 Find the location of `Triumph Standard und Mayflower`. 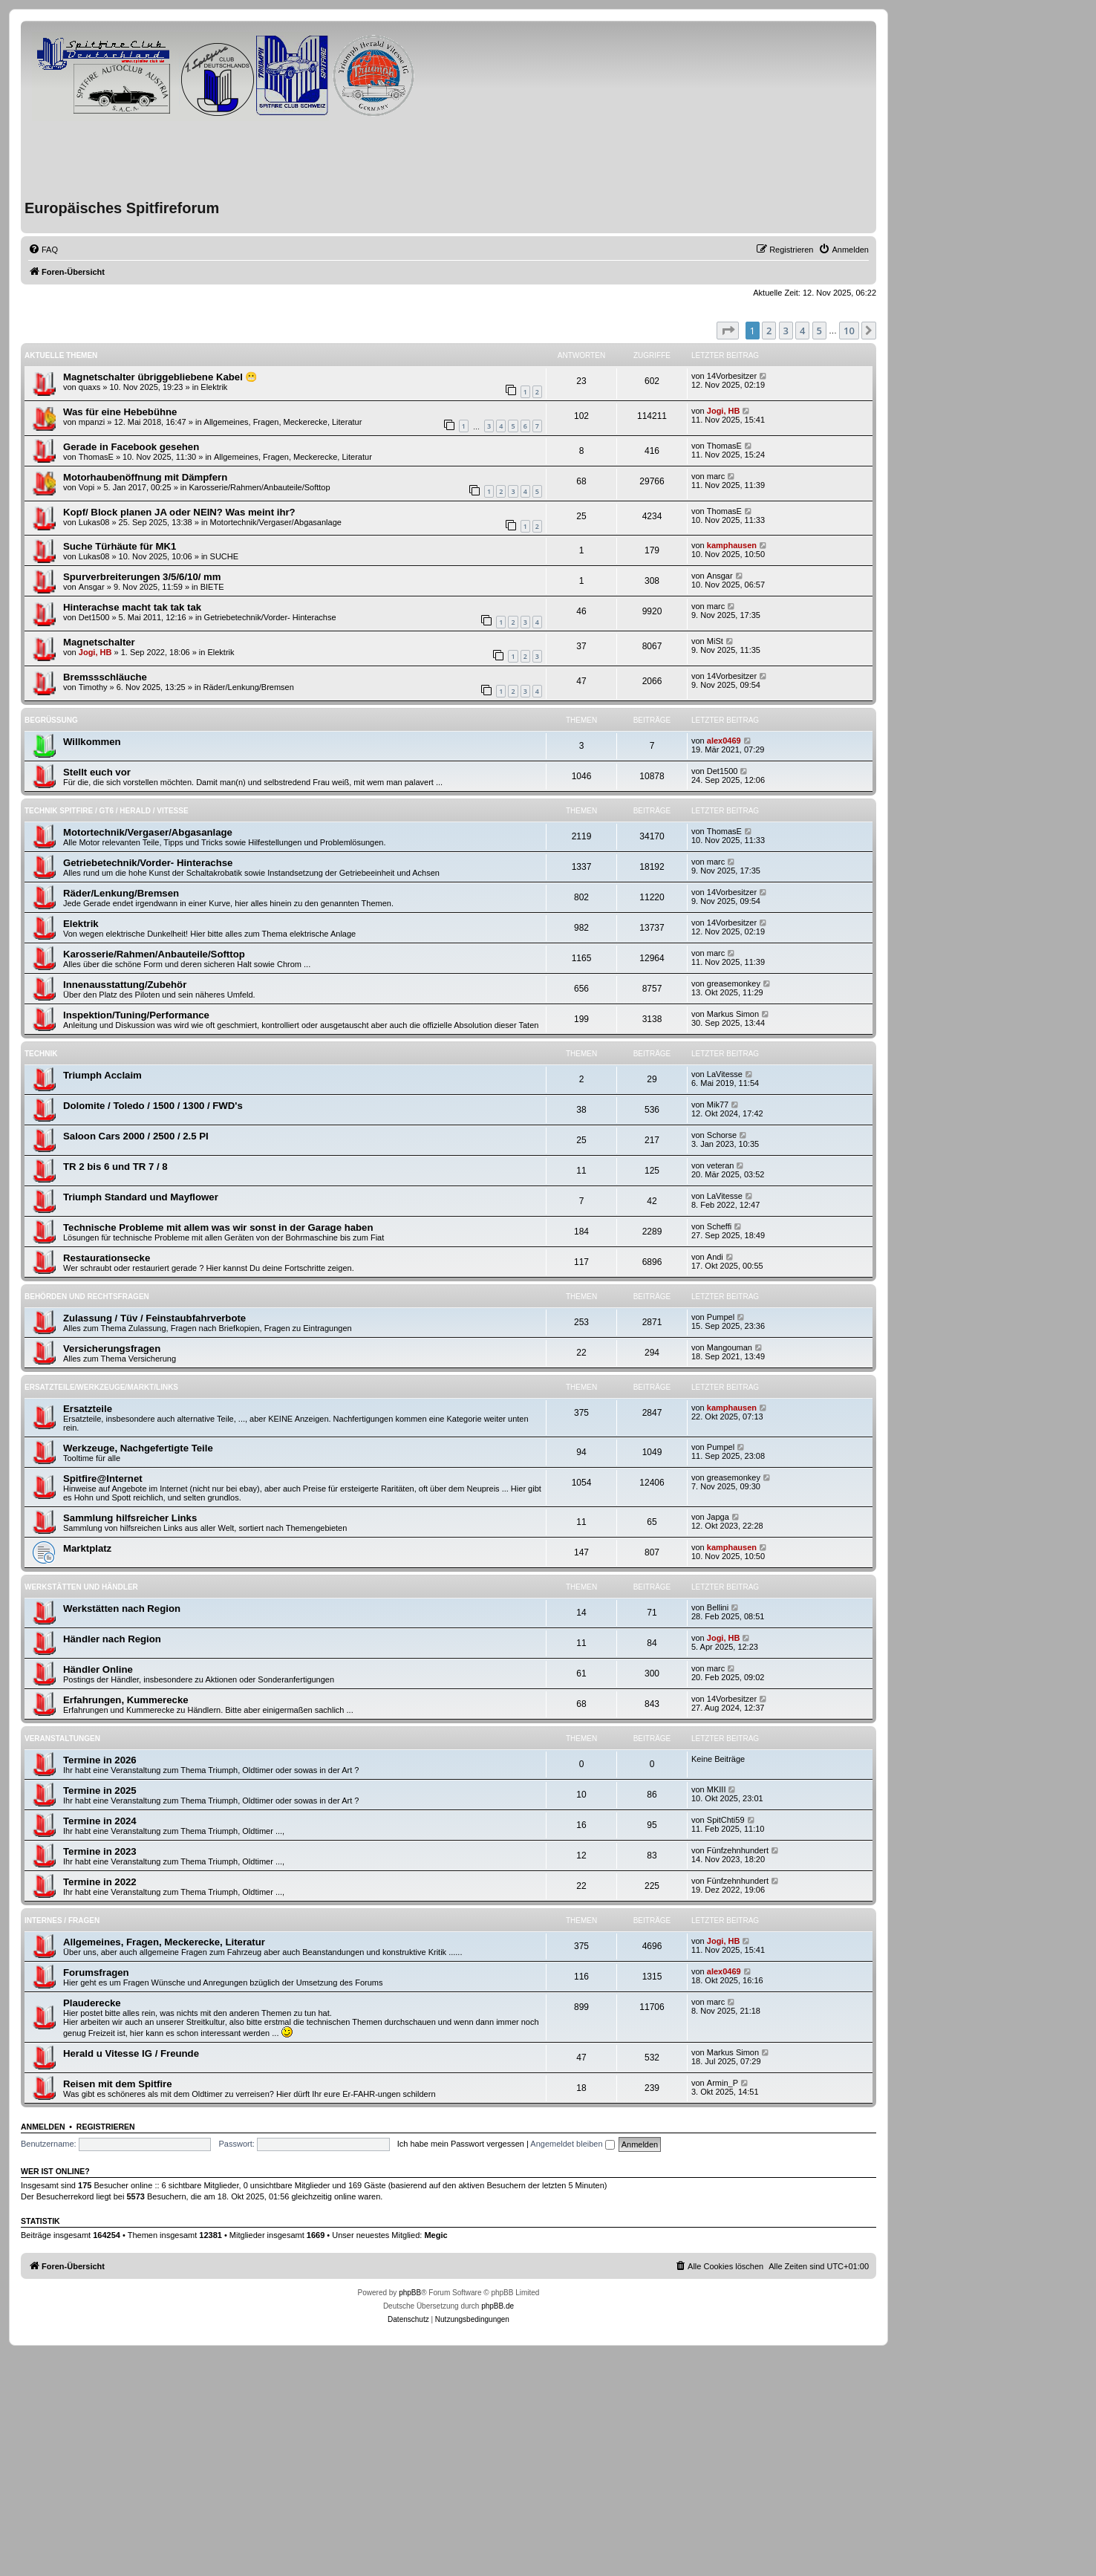

Triumph Standard und Mayflower is located at coordinates (140, 1197).